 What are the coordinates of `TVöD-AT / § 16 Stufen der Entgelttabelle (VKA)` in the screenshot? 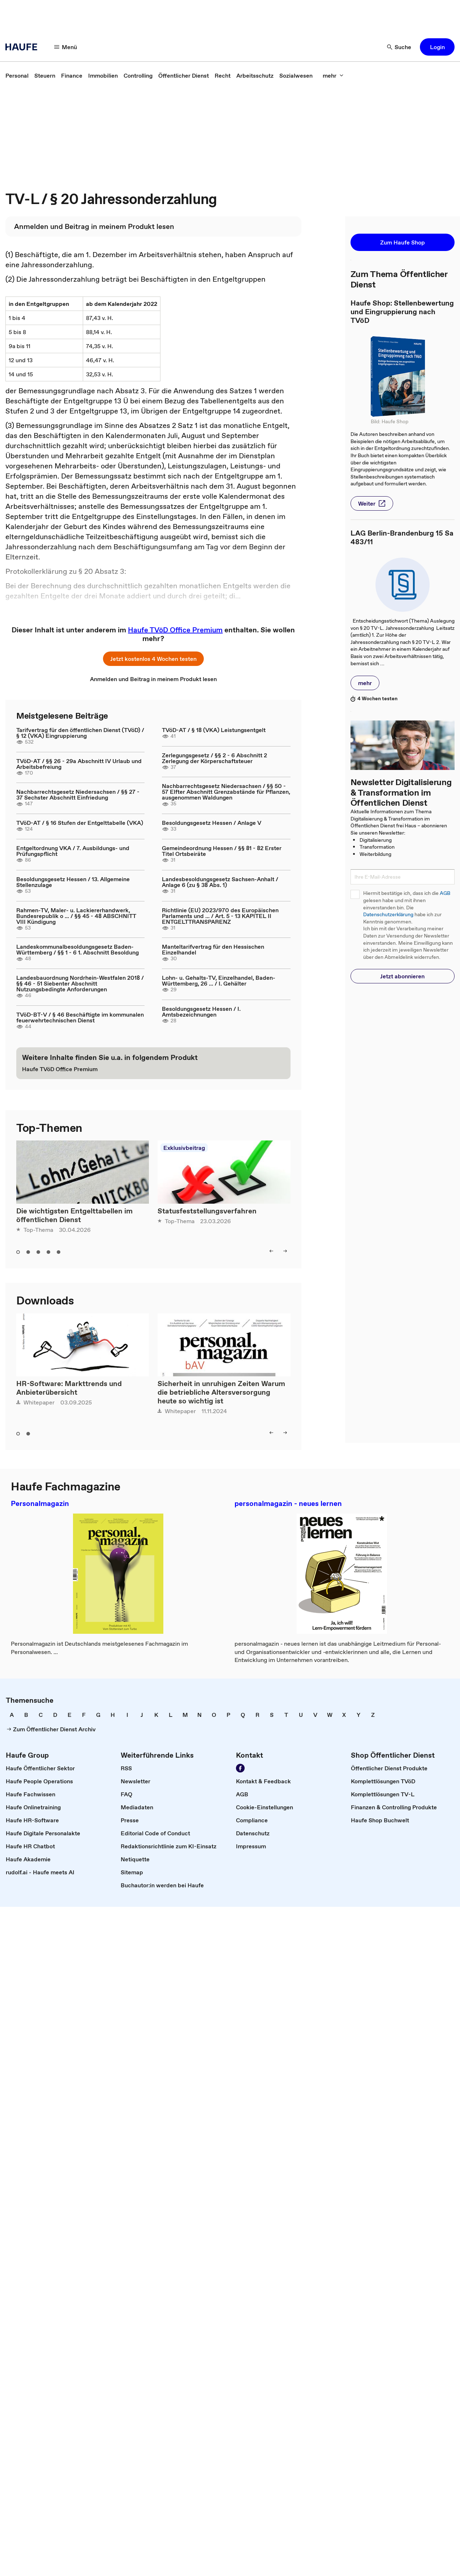 It's located at (79, 823).